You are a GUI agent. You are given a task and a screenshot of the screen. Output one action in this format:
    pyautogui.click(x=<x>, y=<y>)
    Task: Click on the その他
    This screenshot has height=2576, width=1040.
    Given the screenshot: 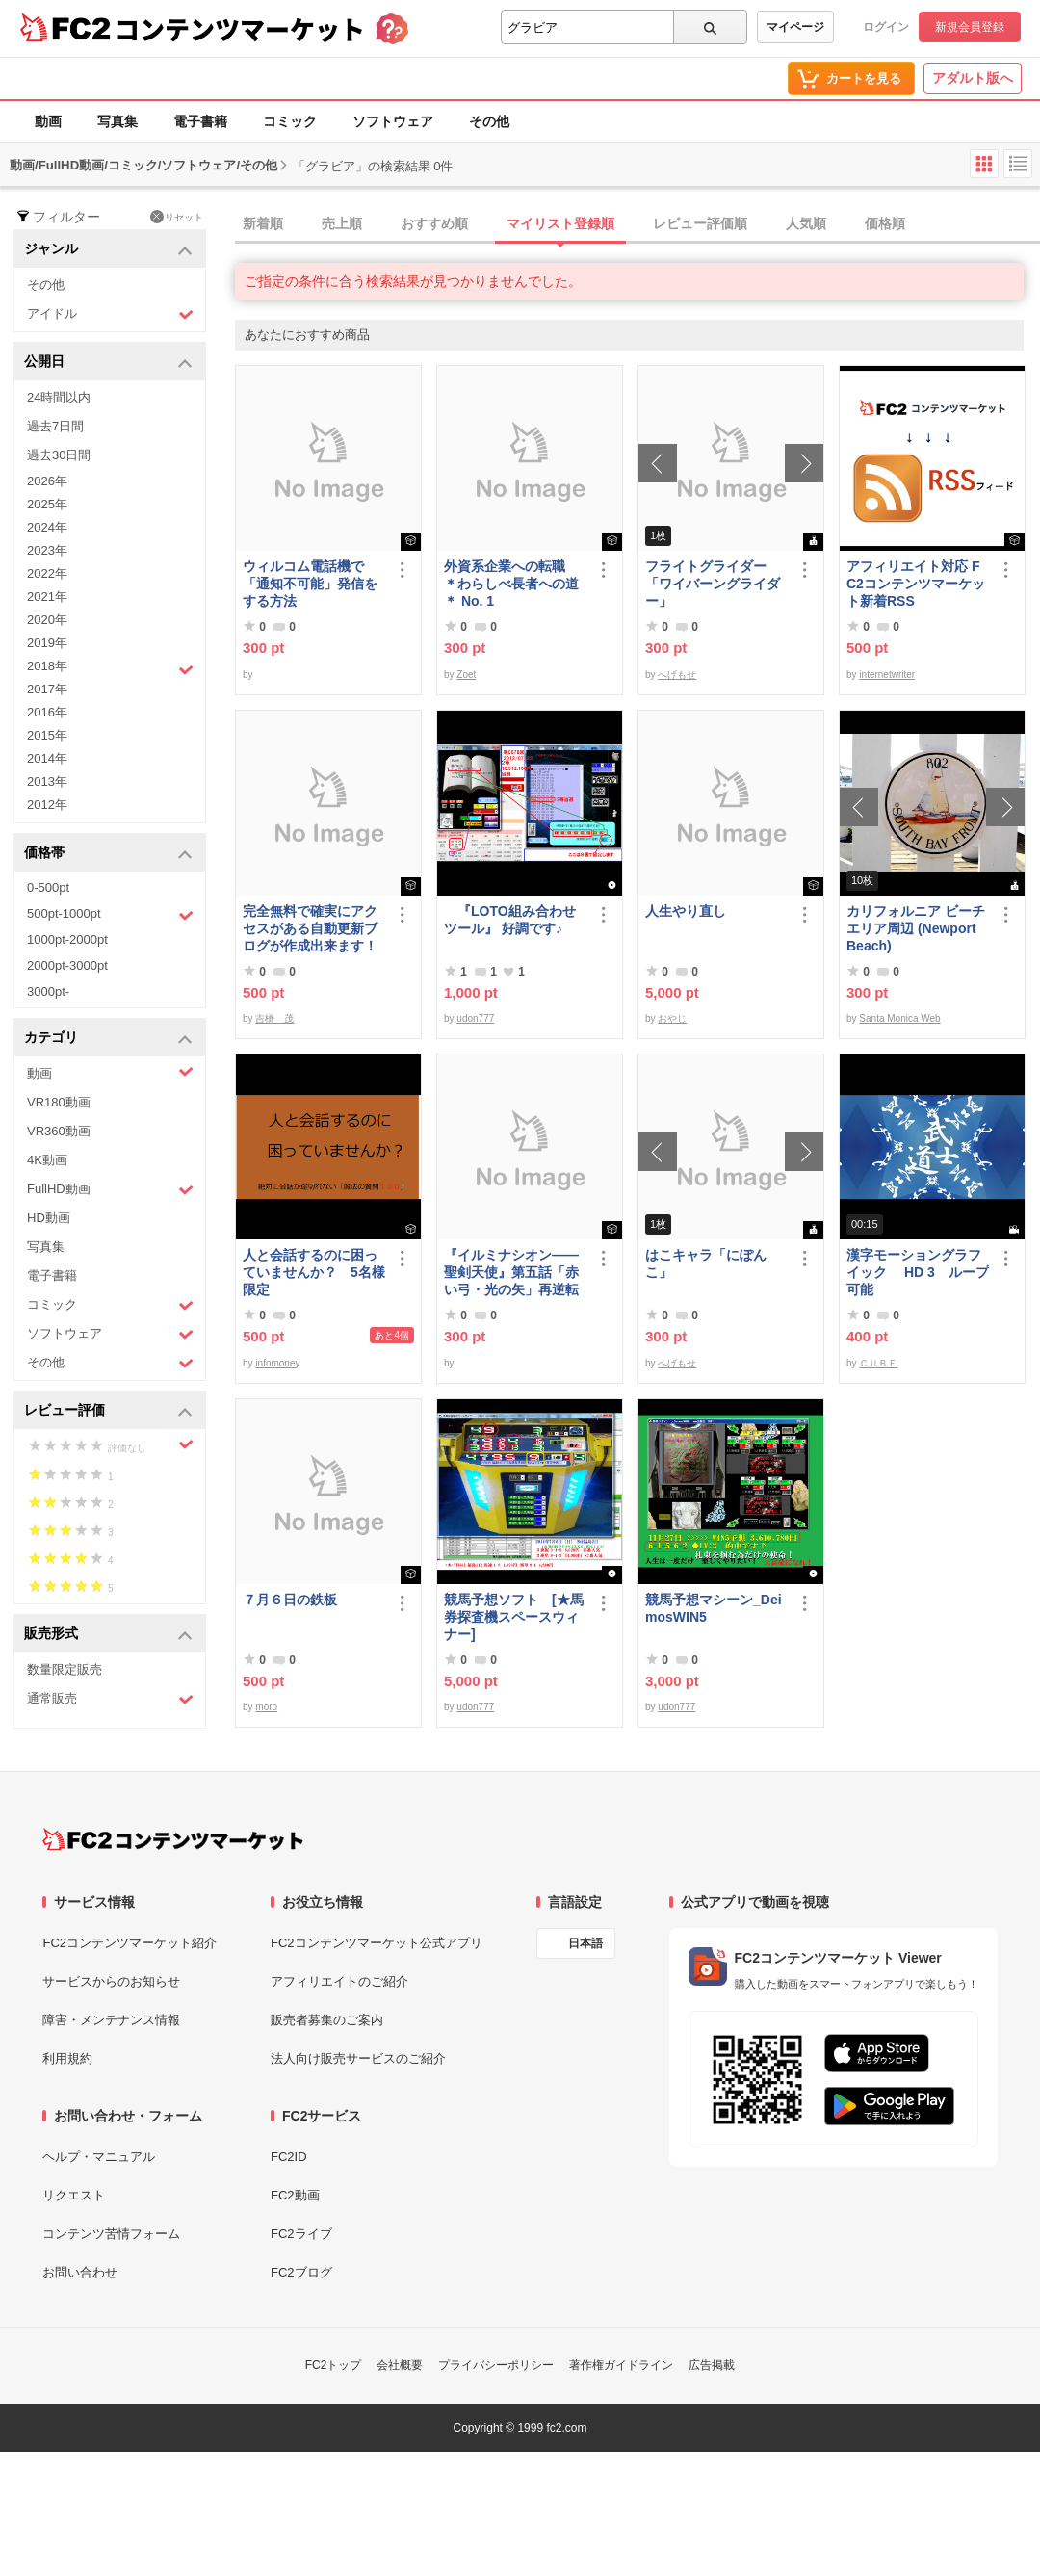 What is the action you would take?
    pyautogui.click(x=489, y=121)
    